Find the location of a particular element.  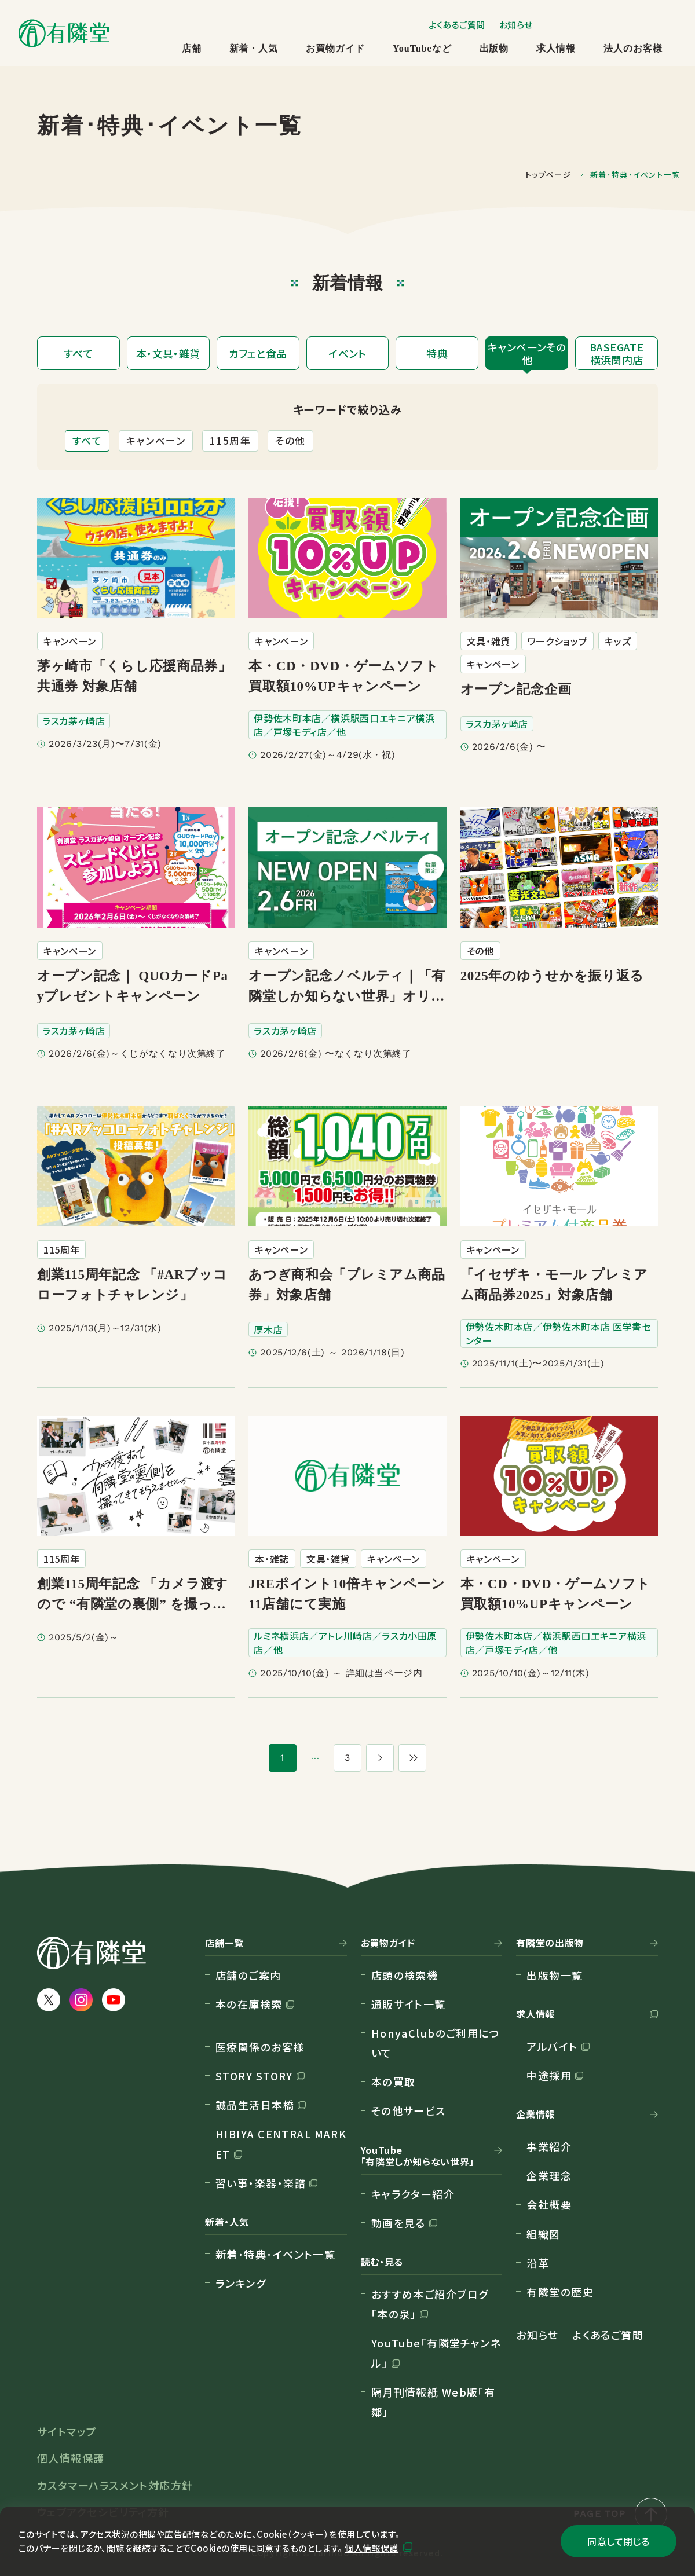

店舗のご案内 is located at coordinates (248, 1975).